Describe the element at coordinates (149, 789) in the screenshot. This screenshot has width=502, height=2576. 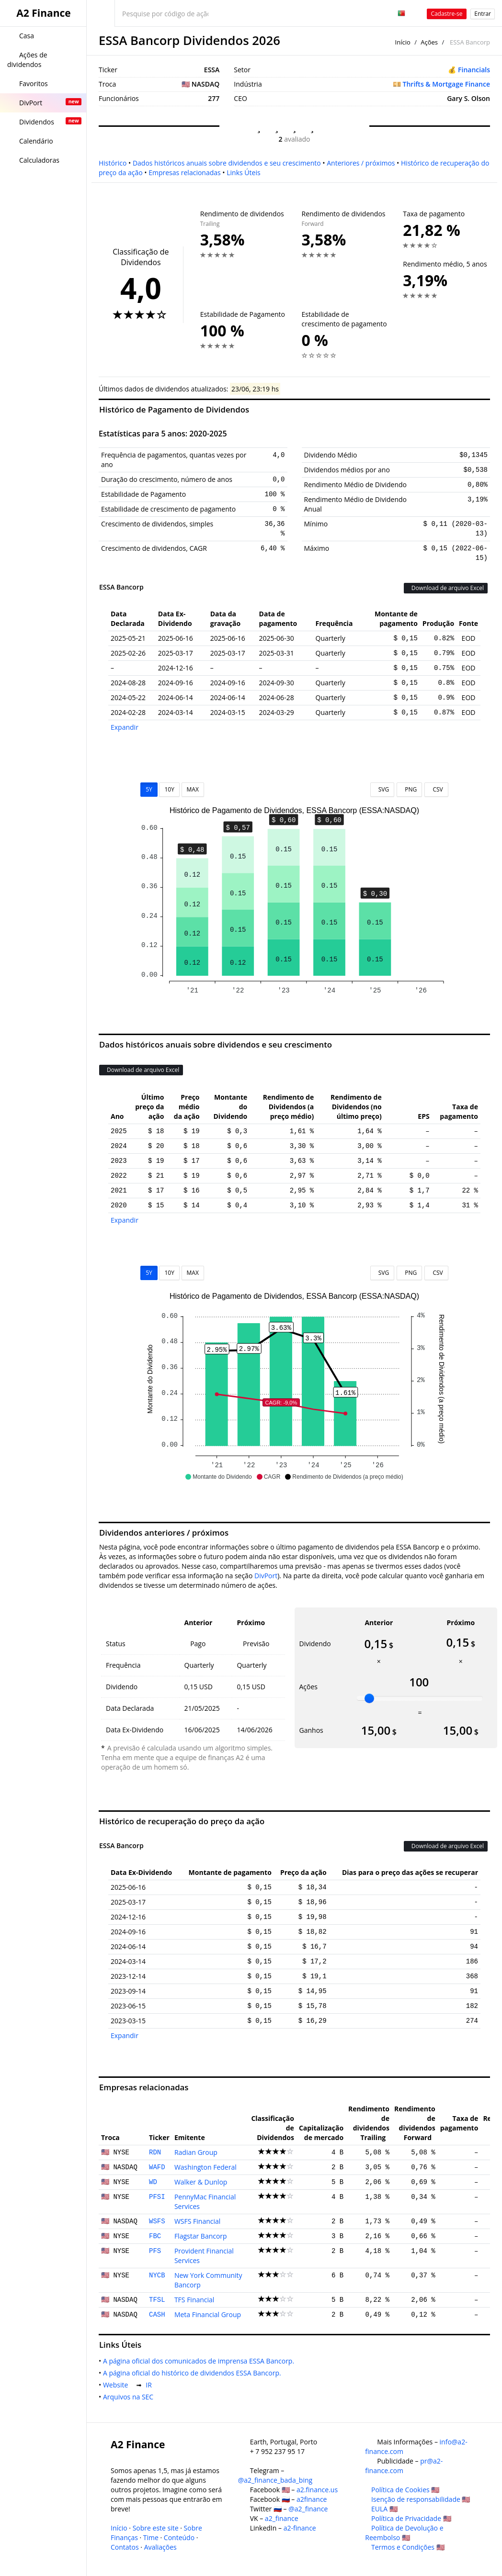
I see `5Y` at that location.